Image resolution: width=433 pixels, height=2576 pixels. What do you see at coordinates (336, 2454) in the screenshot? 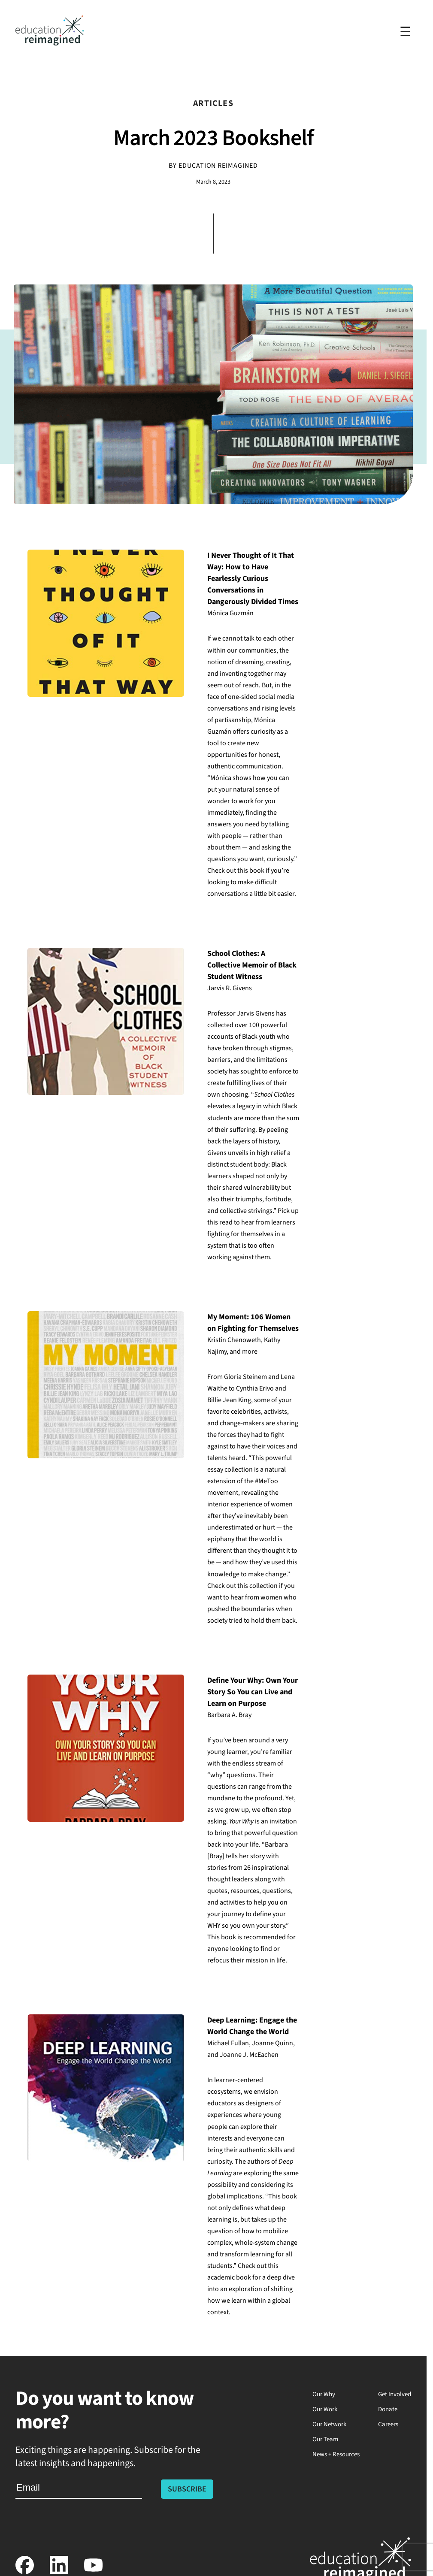
I see `News + Resources` at bounding box center [336, 2454].